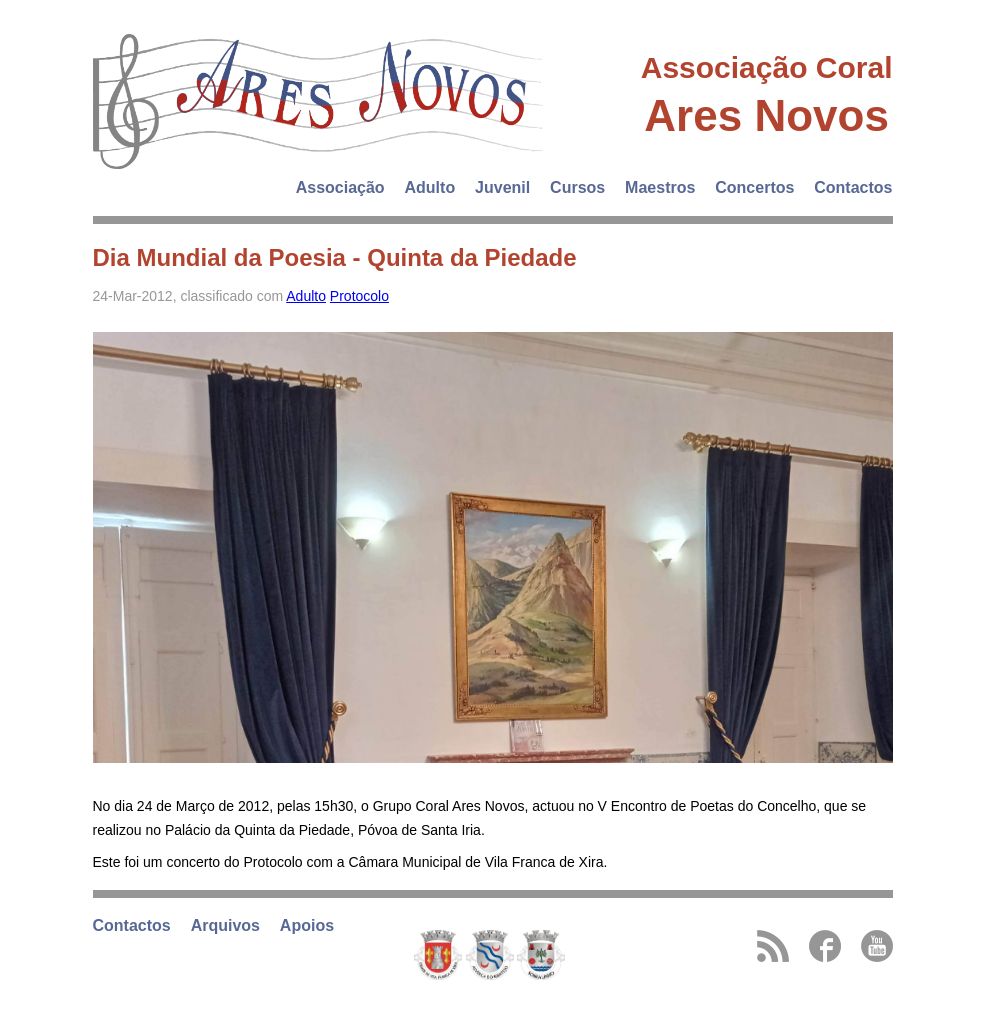 This screenshot has height=1021, width=985. I want to click on Apoios, so click(307, 925).